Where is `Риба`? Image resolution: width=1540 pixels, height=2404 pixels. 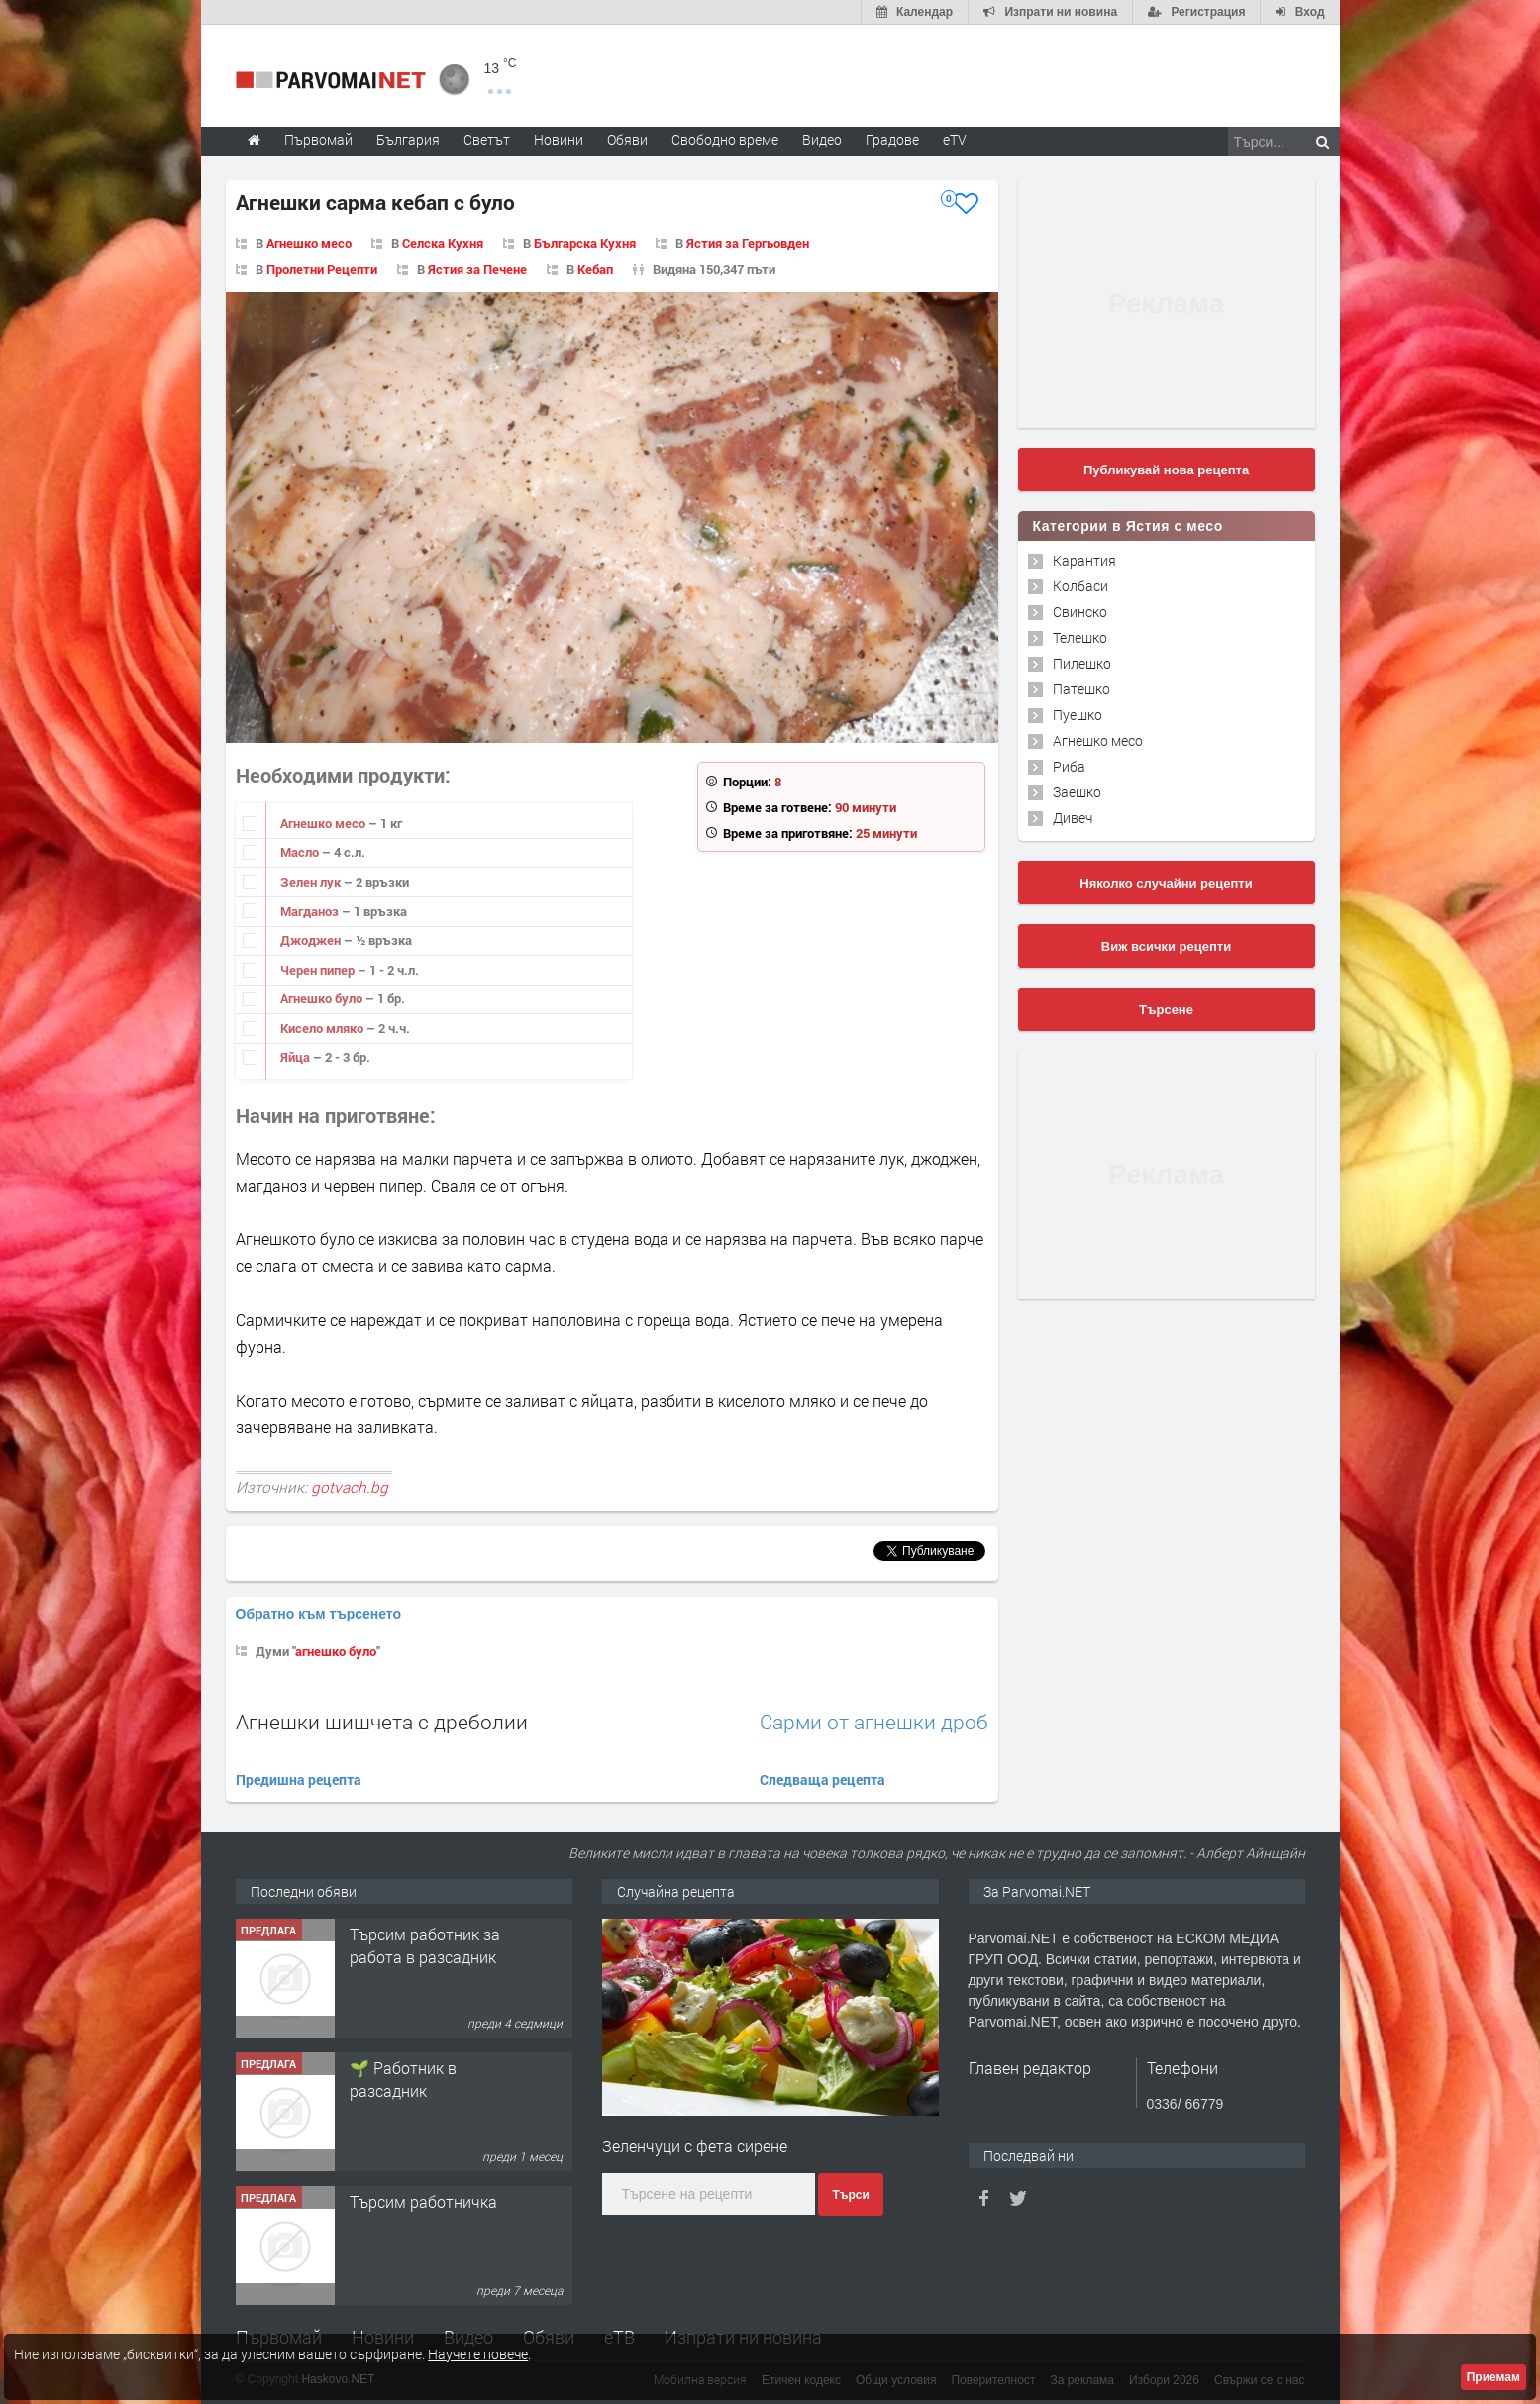 Риба is located at coordinates (1069, 766).